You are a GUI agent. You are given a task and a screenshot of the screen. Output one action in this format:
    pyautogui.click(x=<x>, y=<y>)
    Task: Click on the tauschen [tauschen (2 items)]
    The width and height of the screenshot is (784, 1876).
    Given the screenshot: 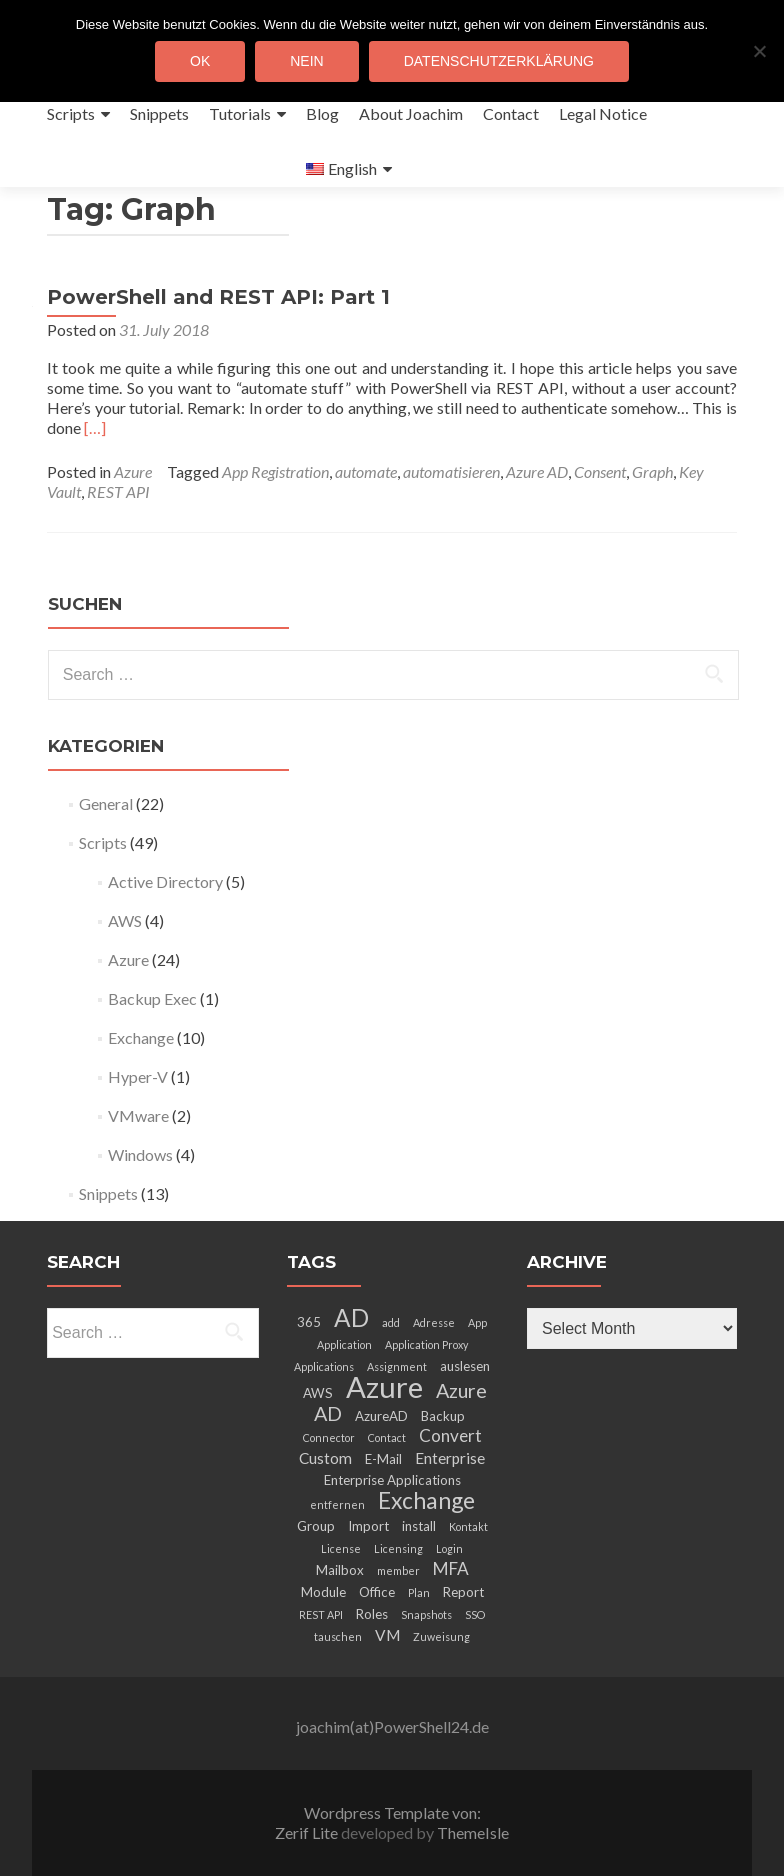 What is the action you would take?
    pyautogui.click(x=338, y=1636)
    